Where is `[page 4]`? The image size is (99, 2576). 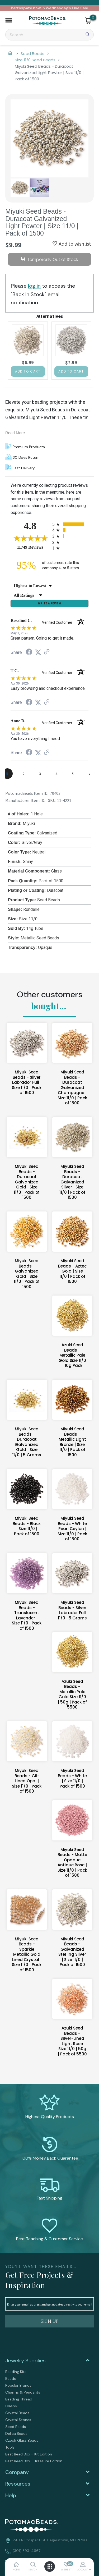
[page 4] is located at coordinates (56, 773).